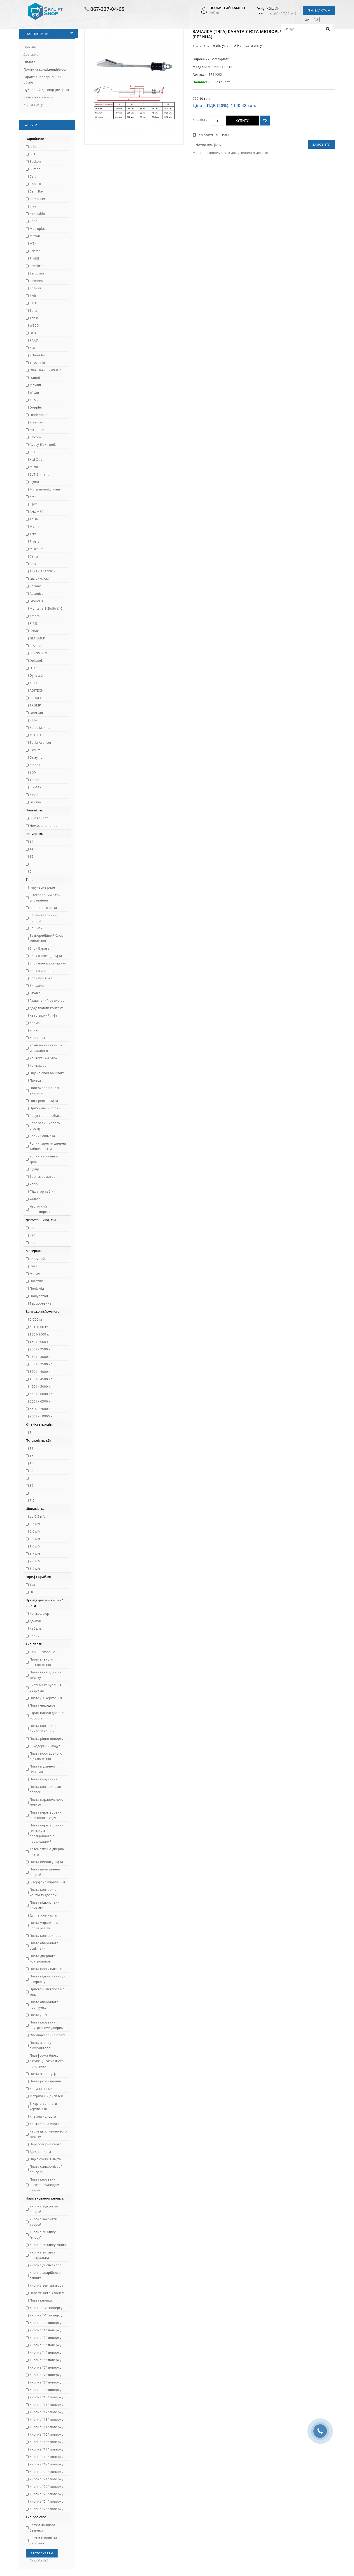 The width and height of the screenshot is (354, 2576). I want to click on Алюміній, so click(37, 1259).